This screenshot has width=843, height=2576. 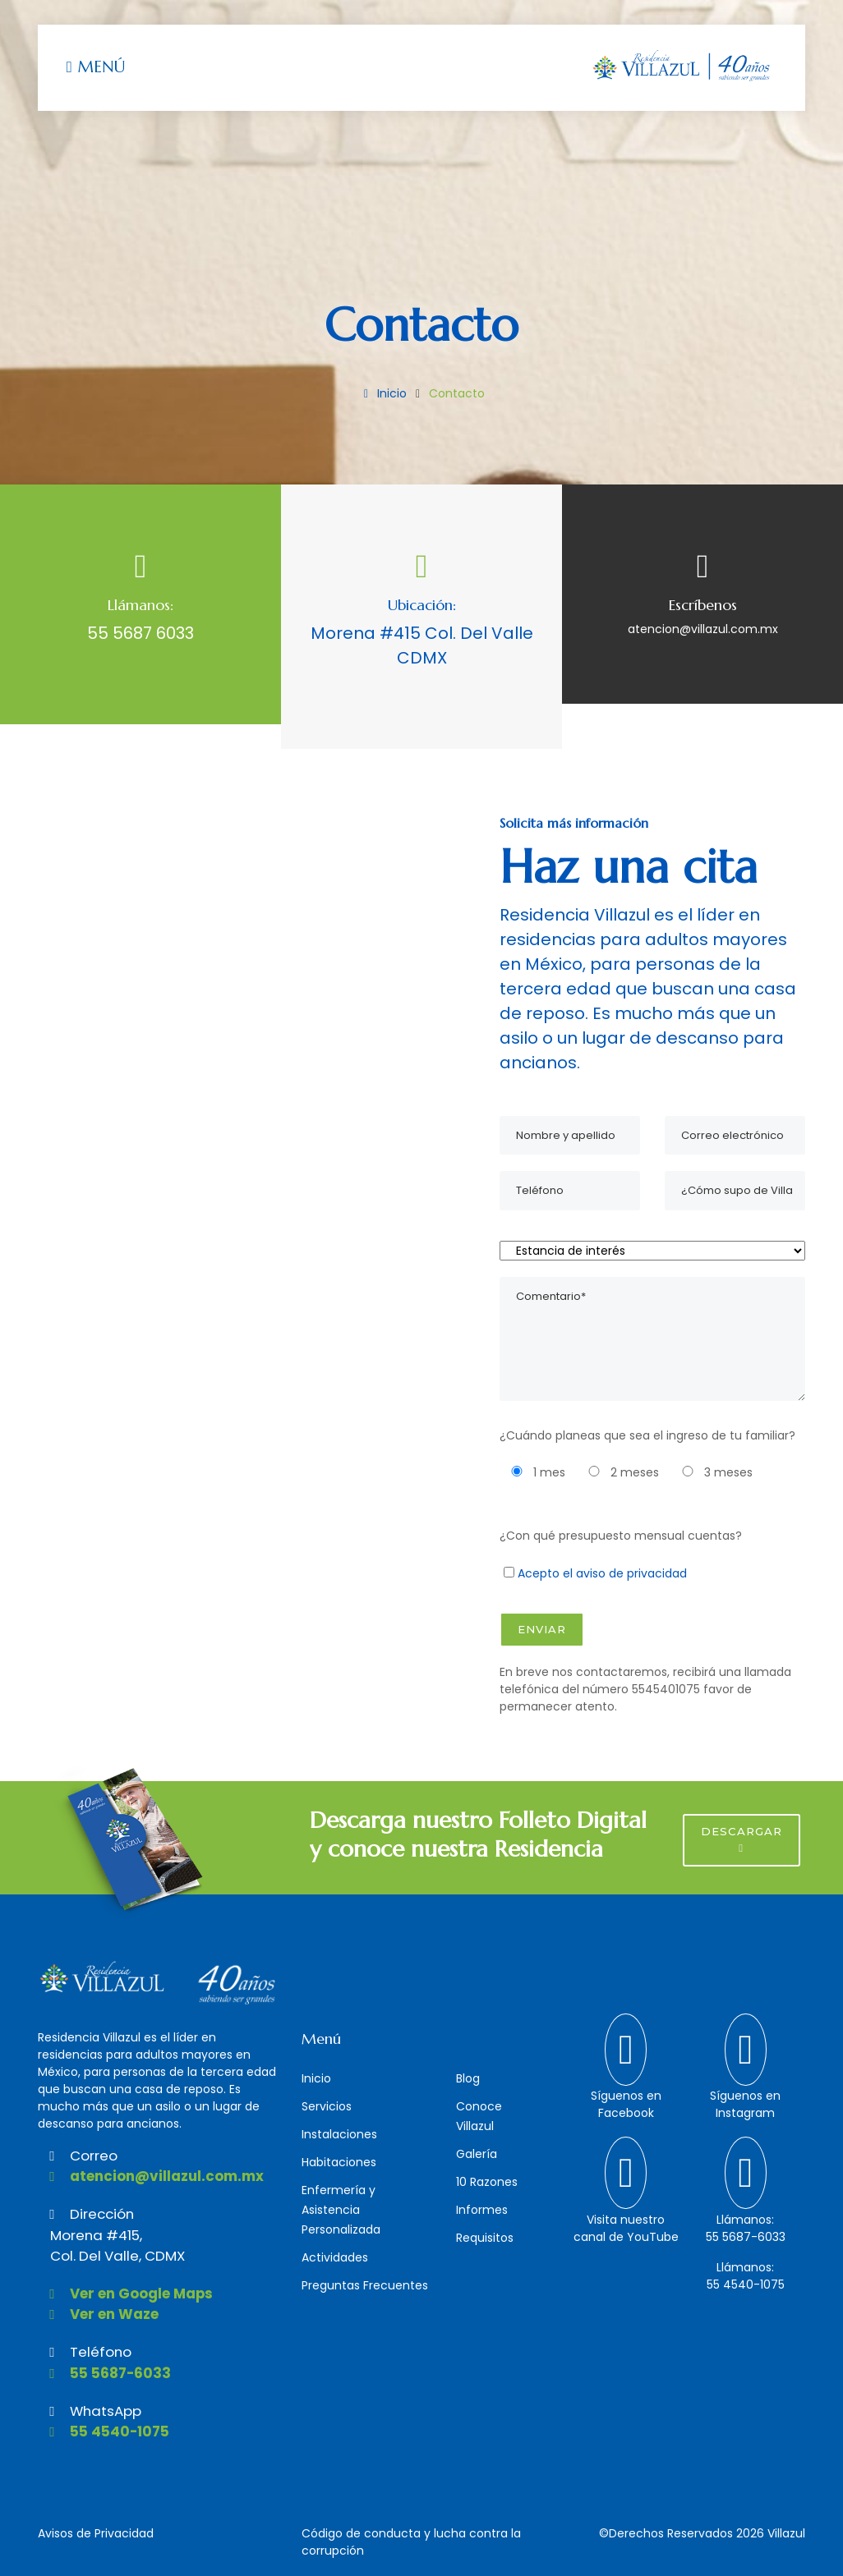 What do you see at coordinates (125, 2293) in the screenshot?
I see `Ver en Google Maps` at bounding box center [125, 2293].